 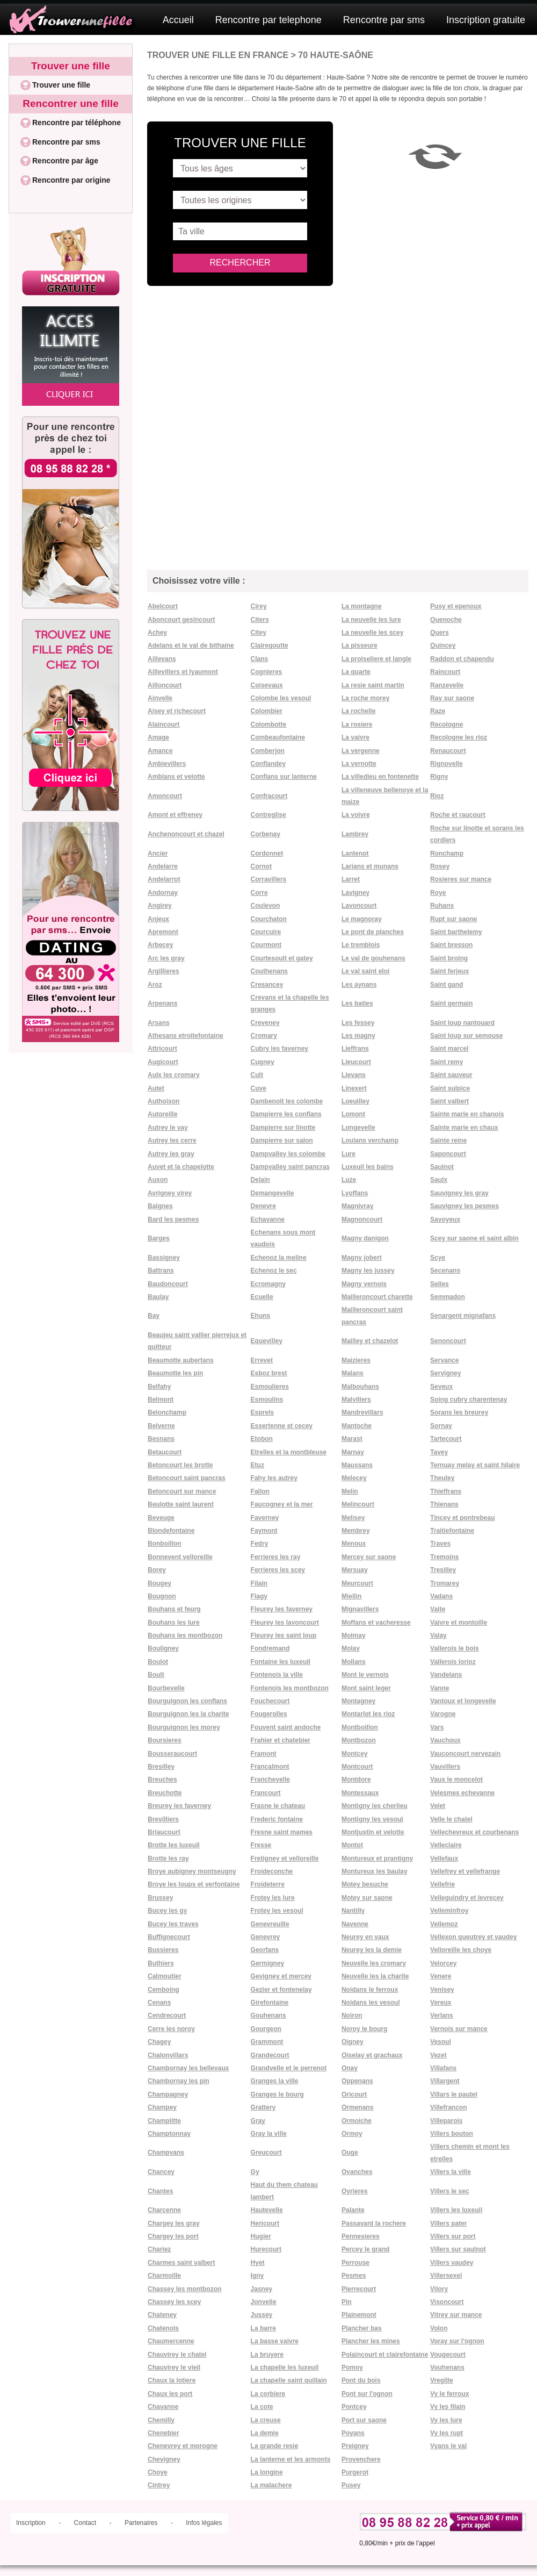 What do you see at coordinates (163, 1819) in the screenshot?
I see `Brevilliers` at bounding box center [163, 1819].